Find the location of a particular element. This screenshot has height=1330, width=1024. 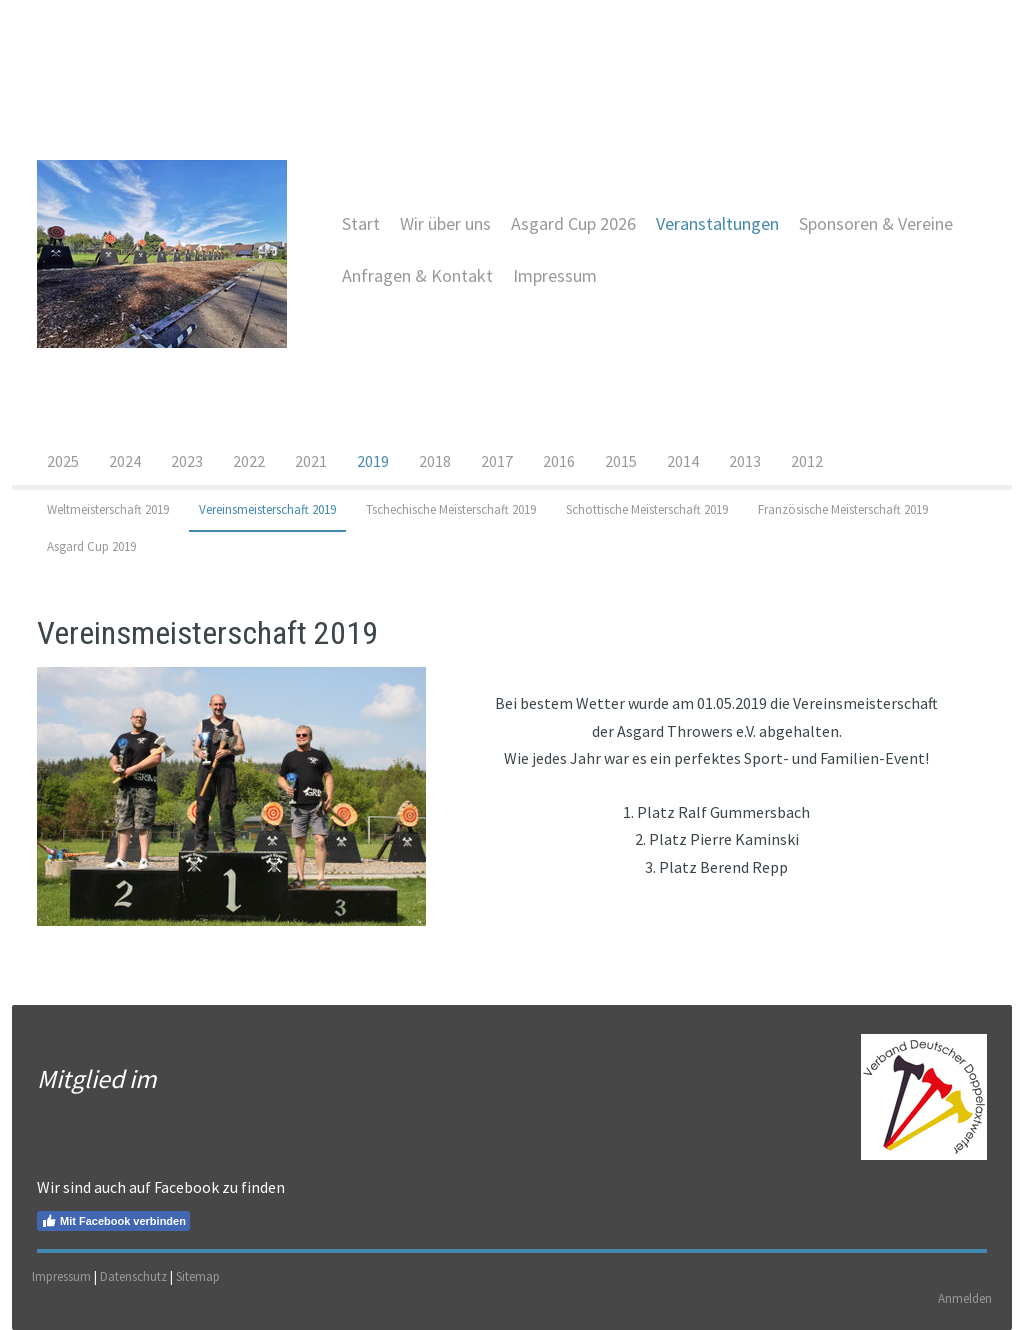

Veranstaltungen is located at coordinates (717, 223).